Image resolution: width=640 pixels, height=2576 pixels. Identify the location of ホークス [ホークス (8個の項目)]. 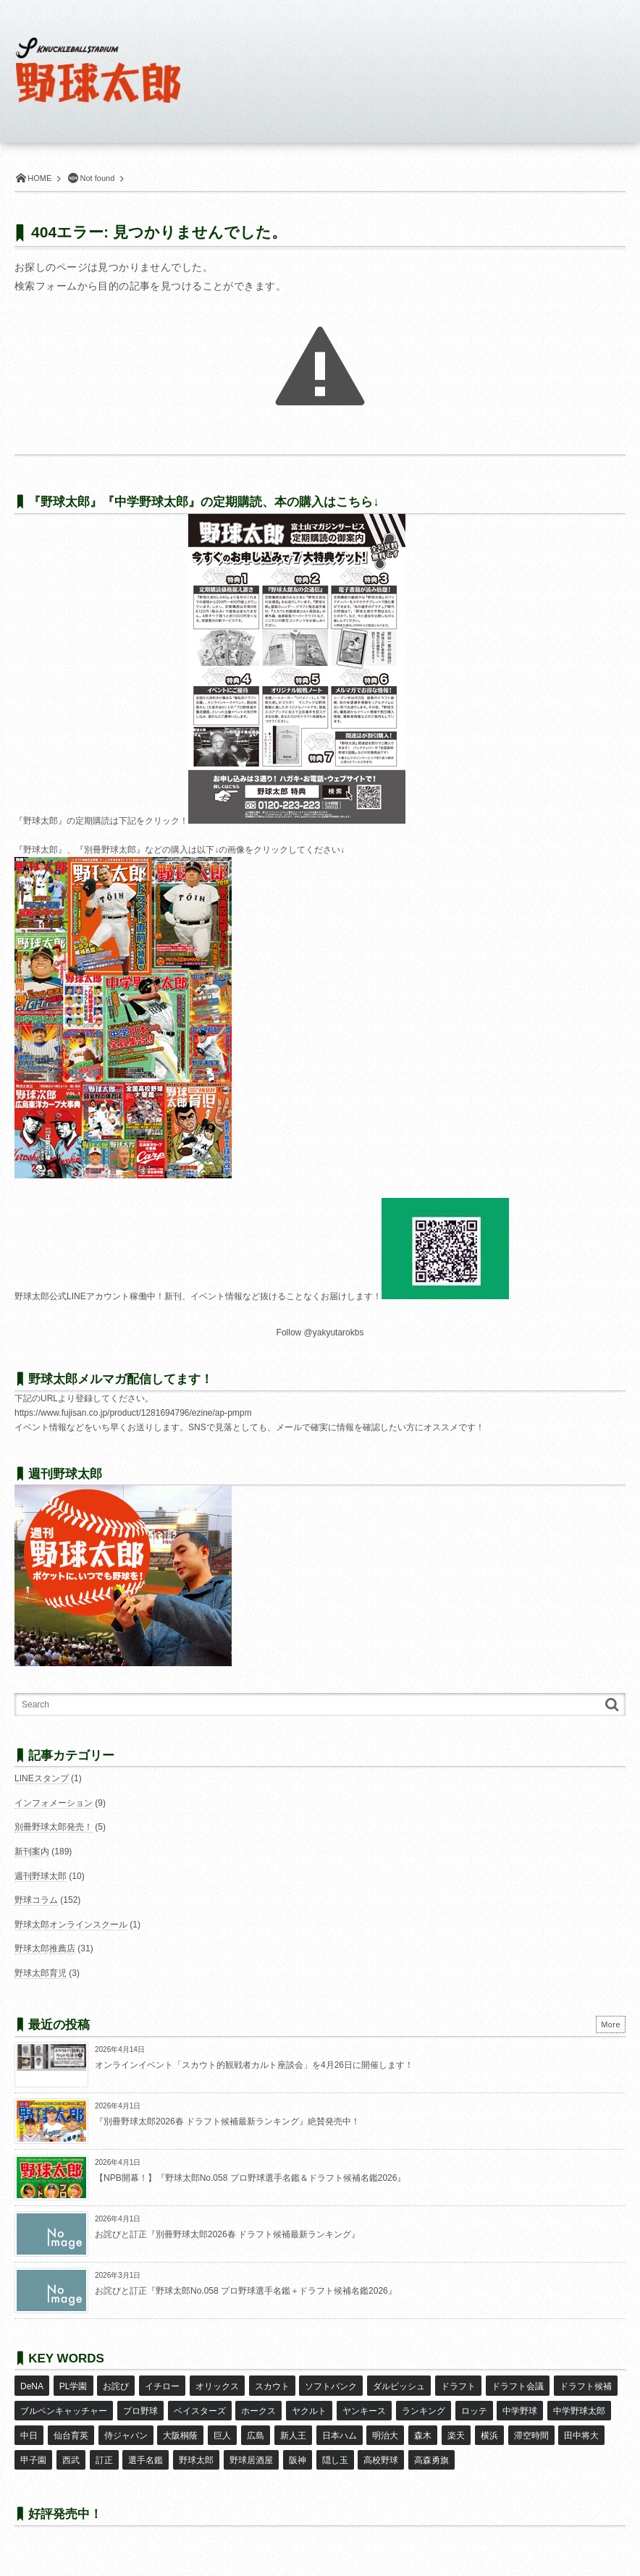
(257, 2406).